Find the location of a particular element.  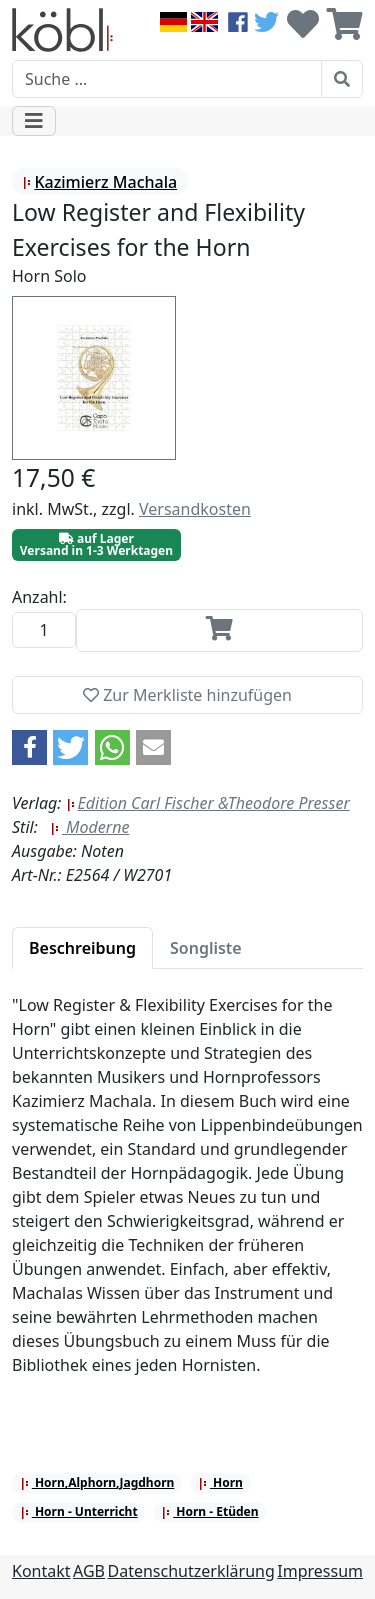

Horn,Alphorn,Jagdhorn is located at coordinates (97, 1482).